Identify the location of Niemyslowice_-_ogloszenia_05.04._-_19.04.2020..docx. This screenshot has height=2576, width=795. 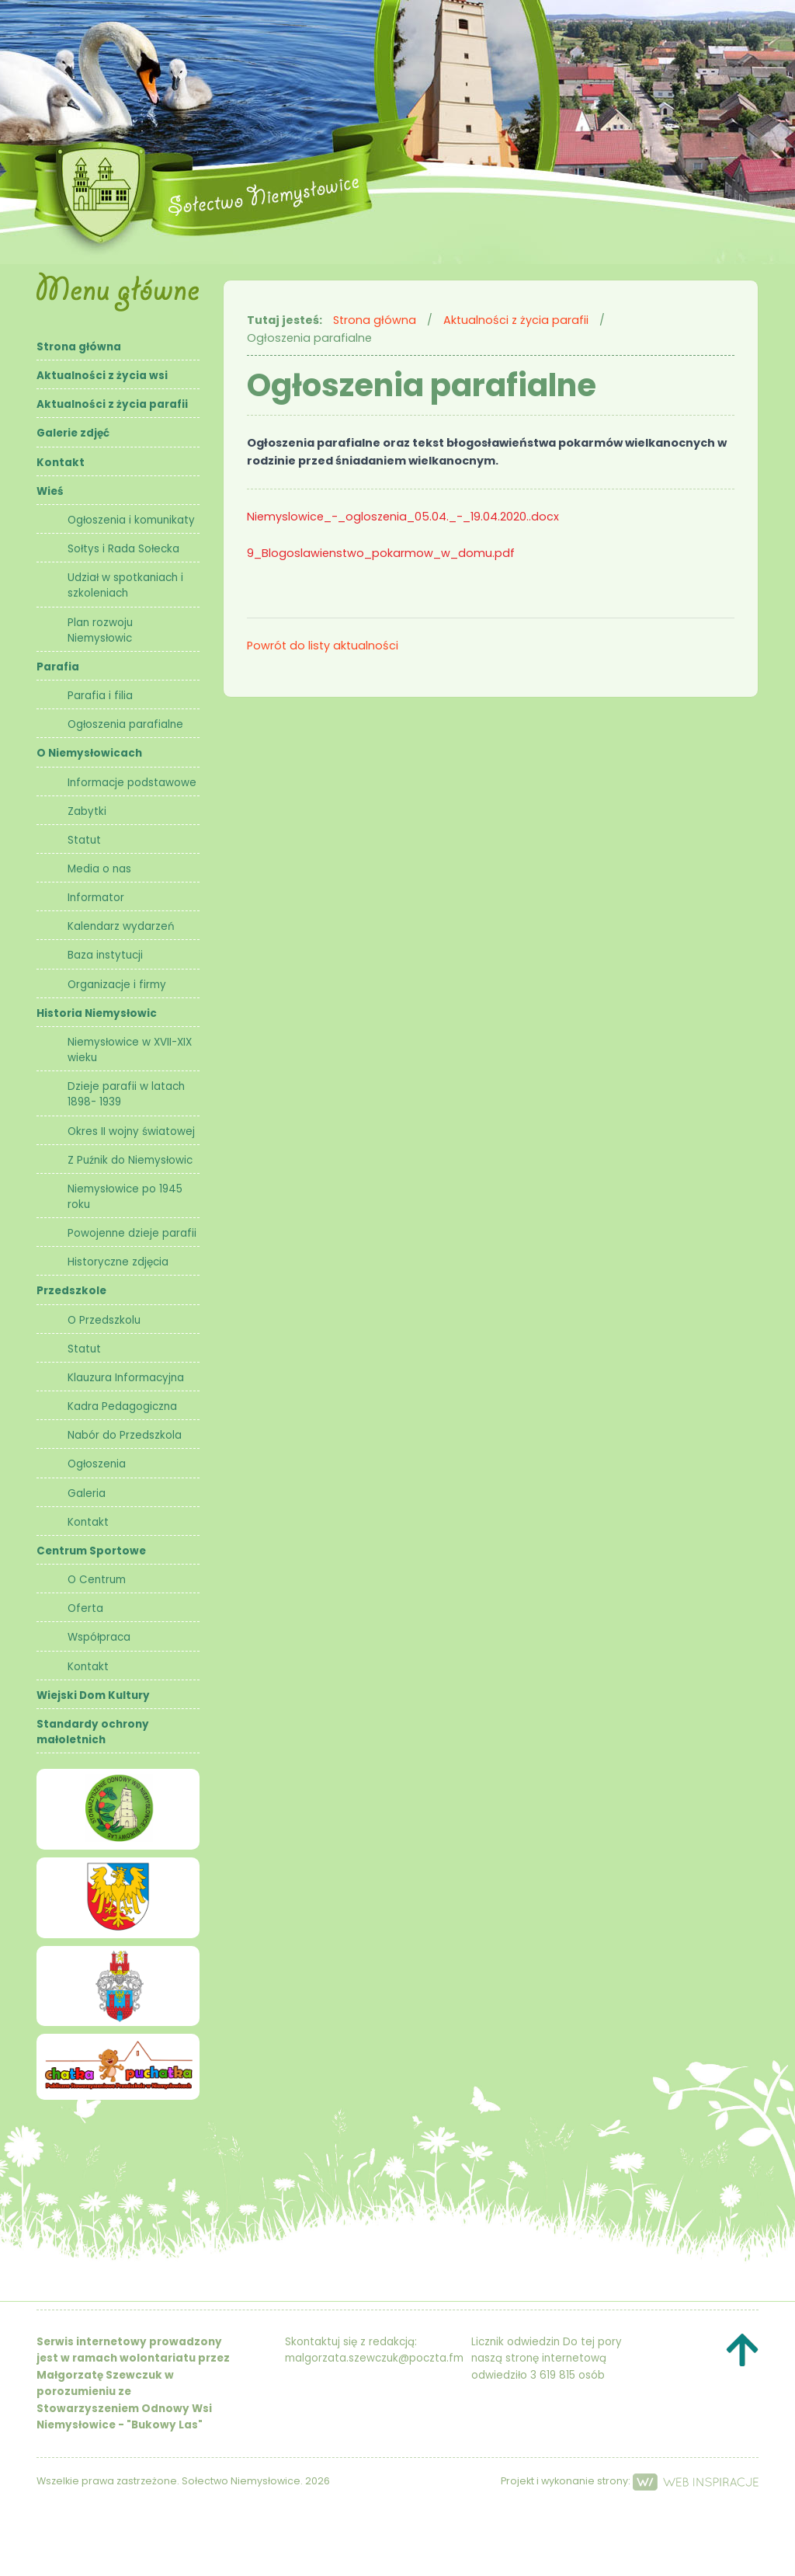
(403, 516).